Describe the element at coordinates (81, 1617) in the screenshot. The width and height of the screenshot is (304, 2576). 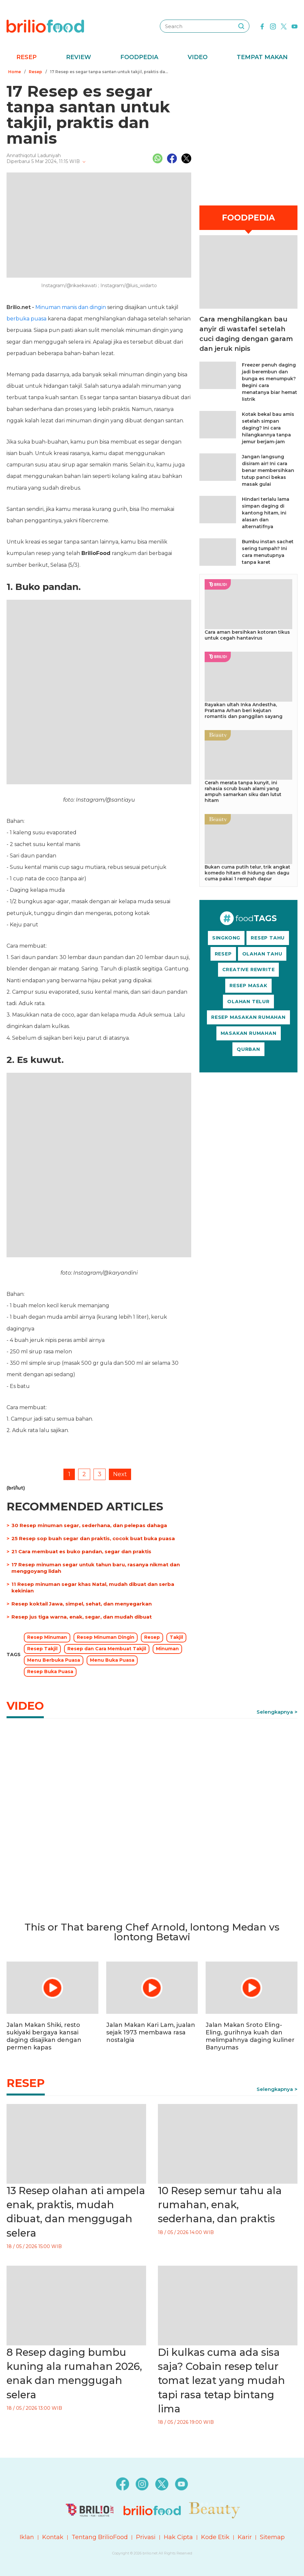
I see `Resep jus tiga warna, enak, segar, dan mudah dibuat` at that location.